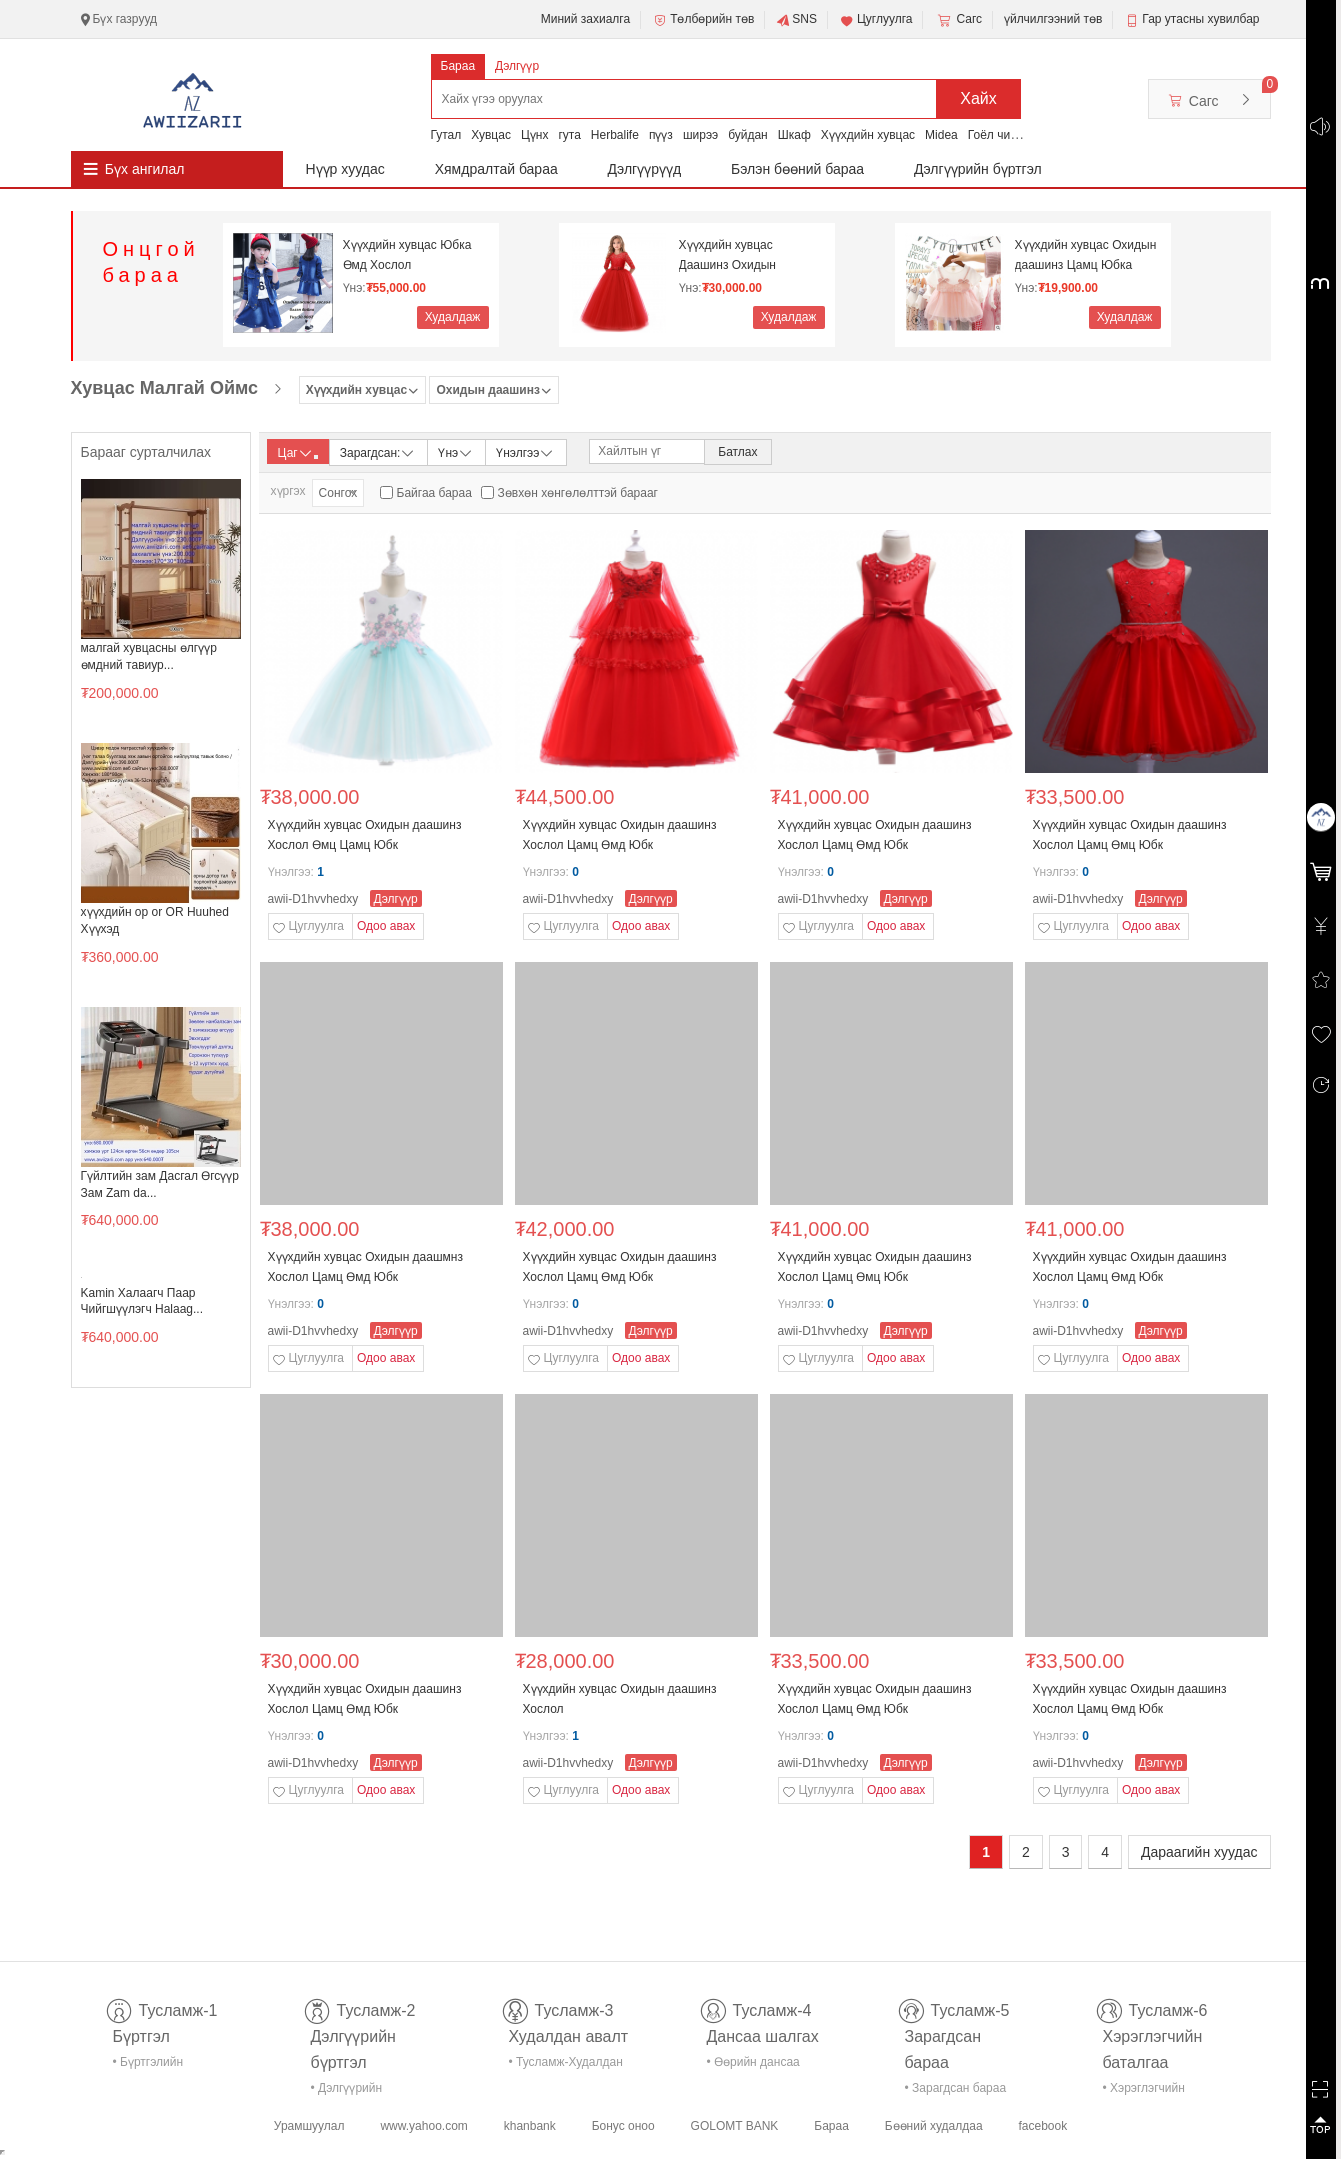 This screenshot has width=1341, height=2159. What do you see at coordinates (868, 135) in the screenshot?
I see `Хүүхдийн хувцас` at bounding box center [868, 135].